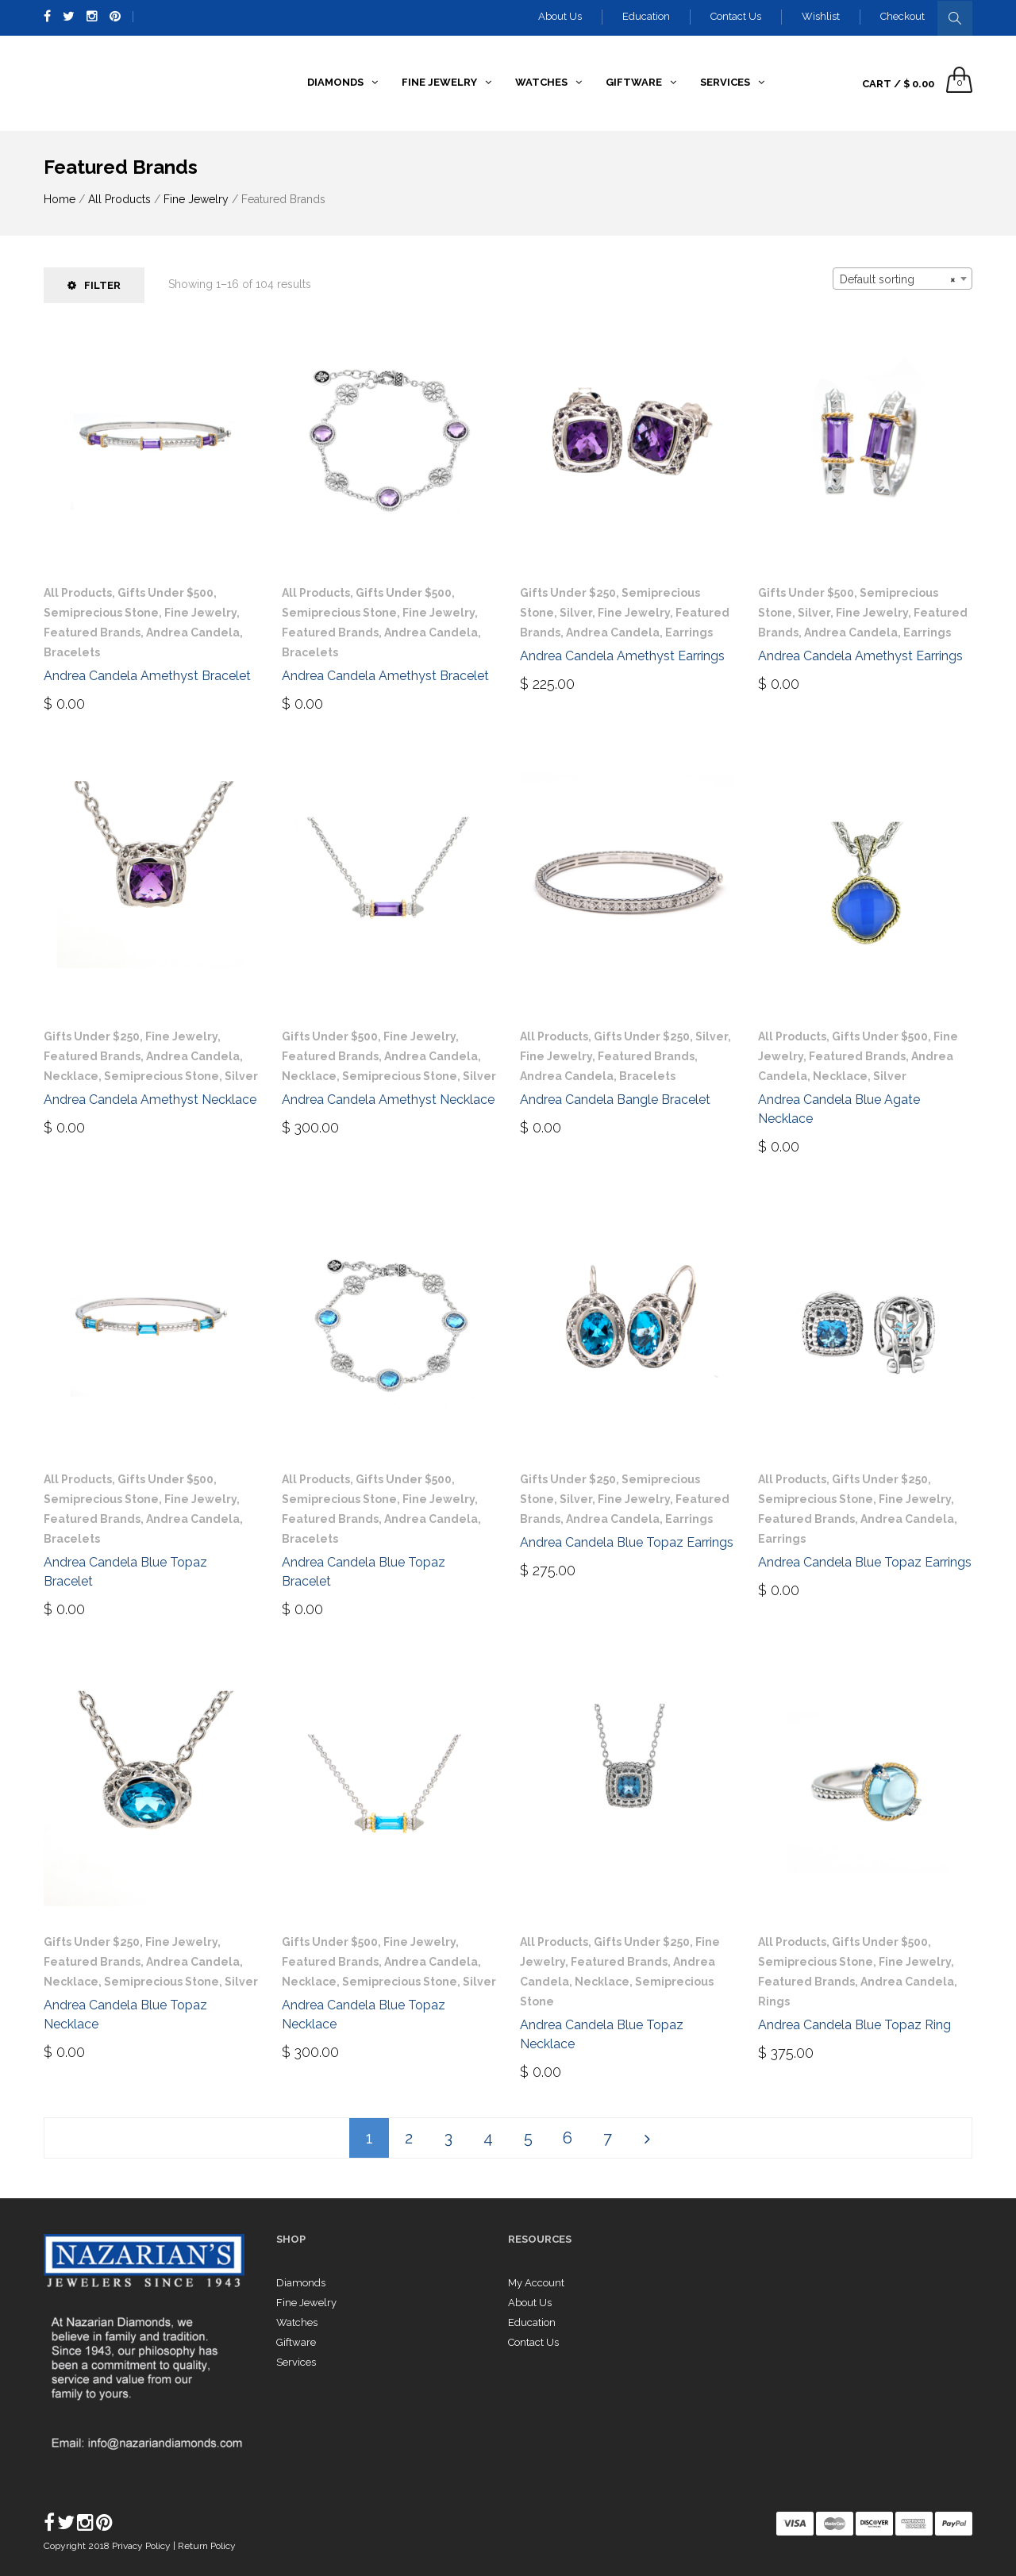  Describe the element at coordinates (296, 2362) in the screenshot. I see `Services` at that location.